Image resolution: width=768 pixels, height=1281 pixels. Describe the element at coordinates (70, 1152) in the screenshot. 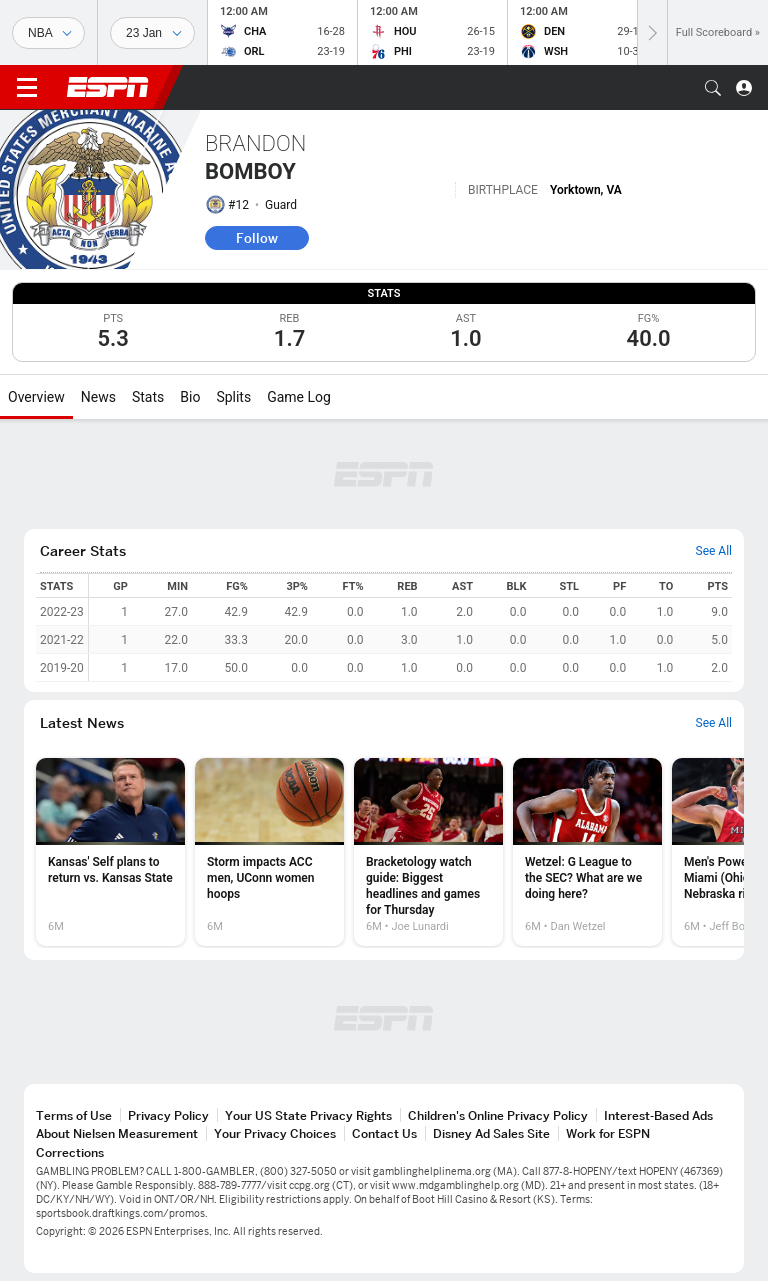

I see `Corrections` at that location.